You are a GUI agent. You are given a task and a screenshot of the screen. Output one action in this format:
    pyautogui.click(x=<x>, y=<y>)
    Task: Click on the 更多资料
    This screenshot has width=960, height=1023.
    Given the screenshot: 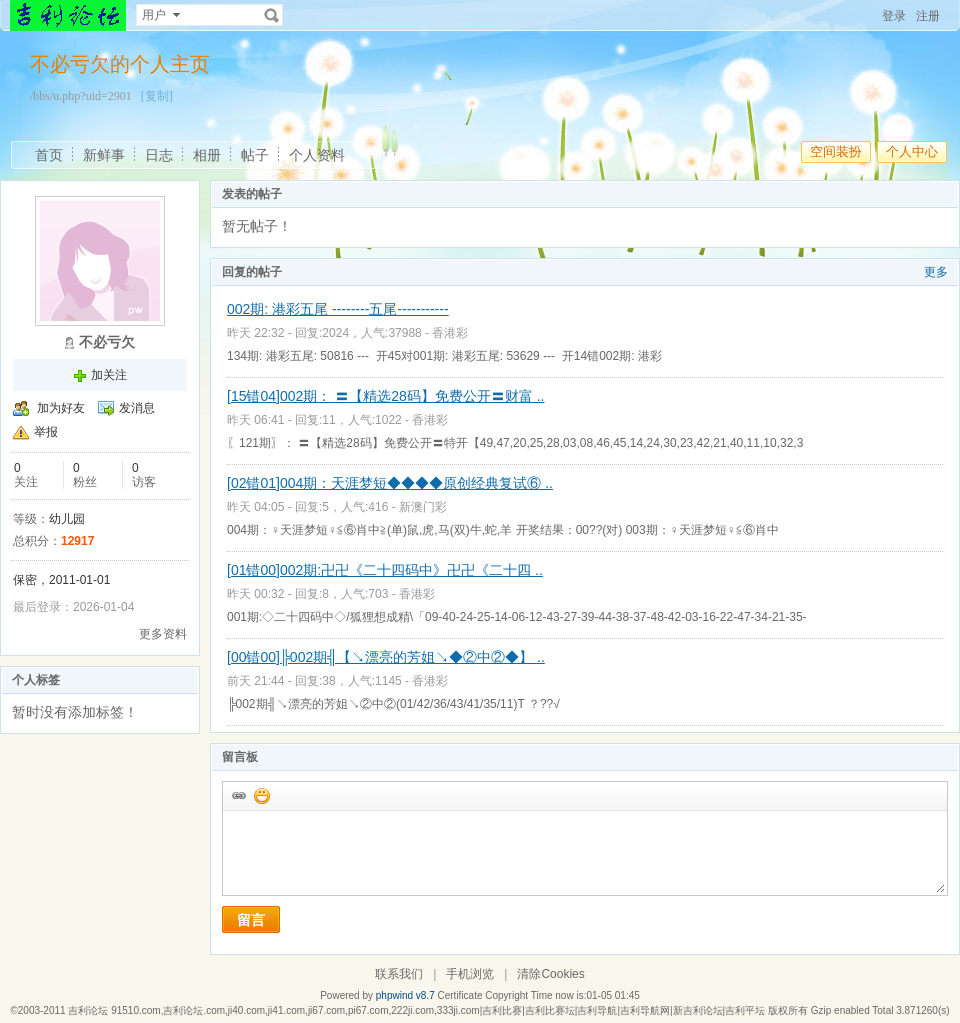 What is the action you would take?
    pyautogui.click(x=163, y=634)
    